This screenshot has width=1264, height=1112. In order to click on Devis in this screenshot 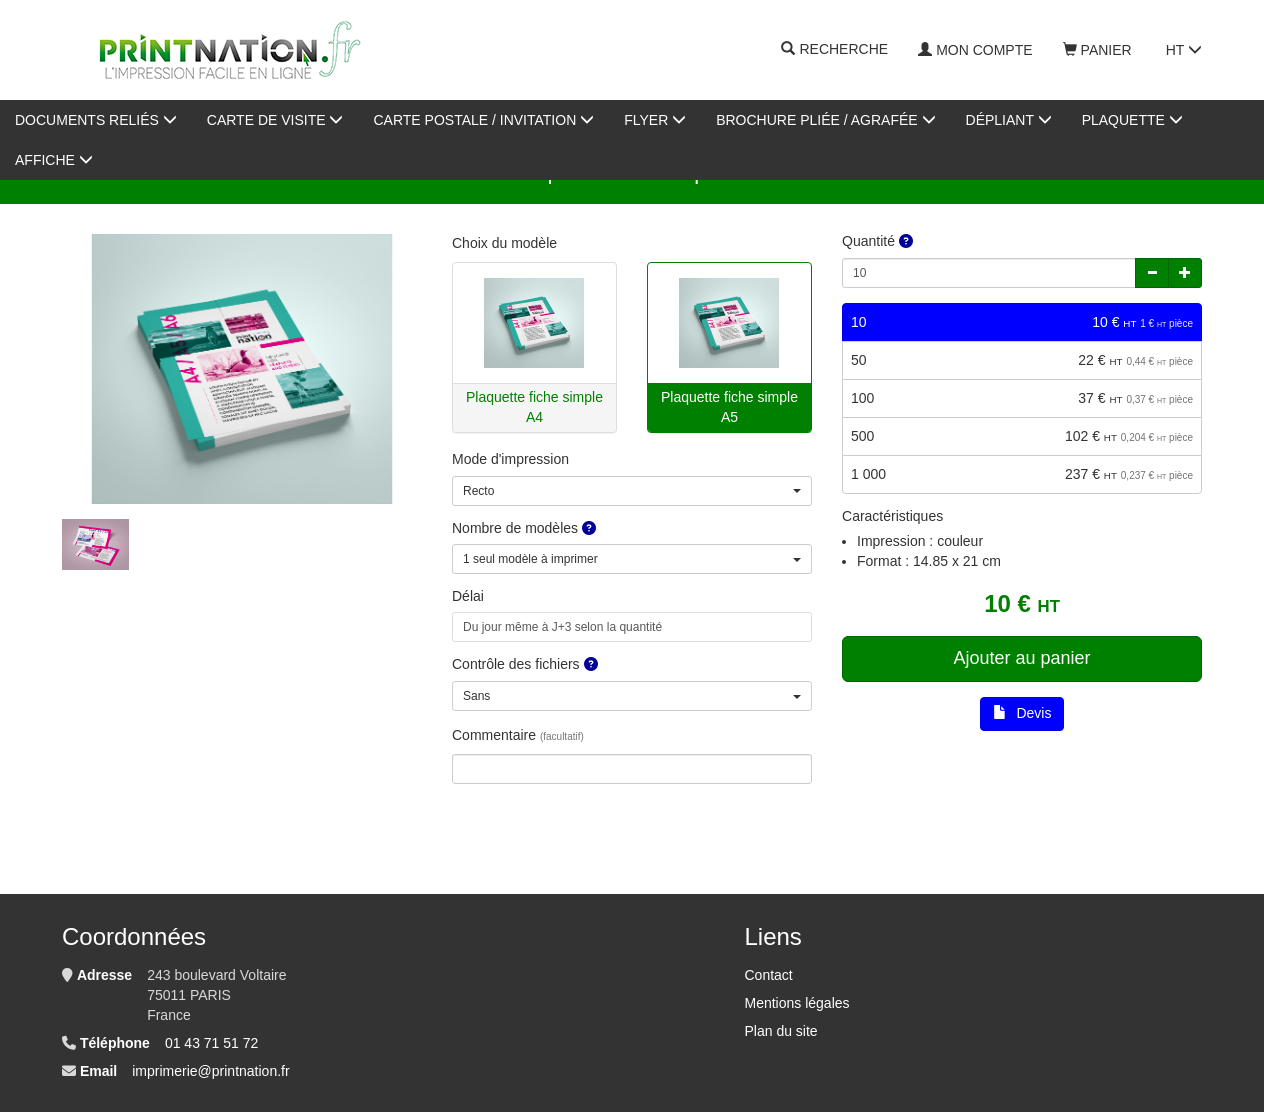, I will do `click(1022, 713)`.